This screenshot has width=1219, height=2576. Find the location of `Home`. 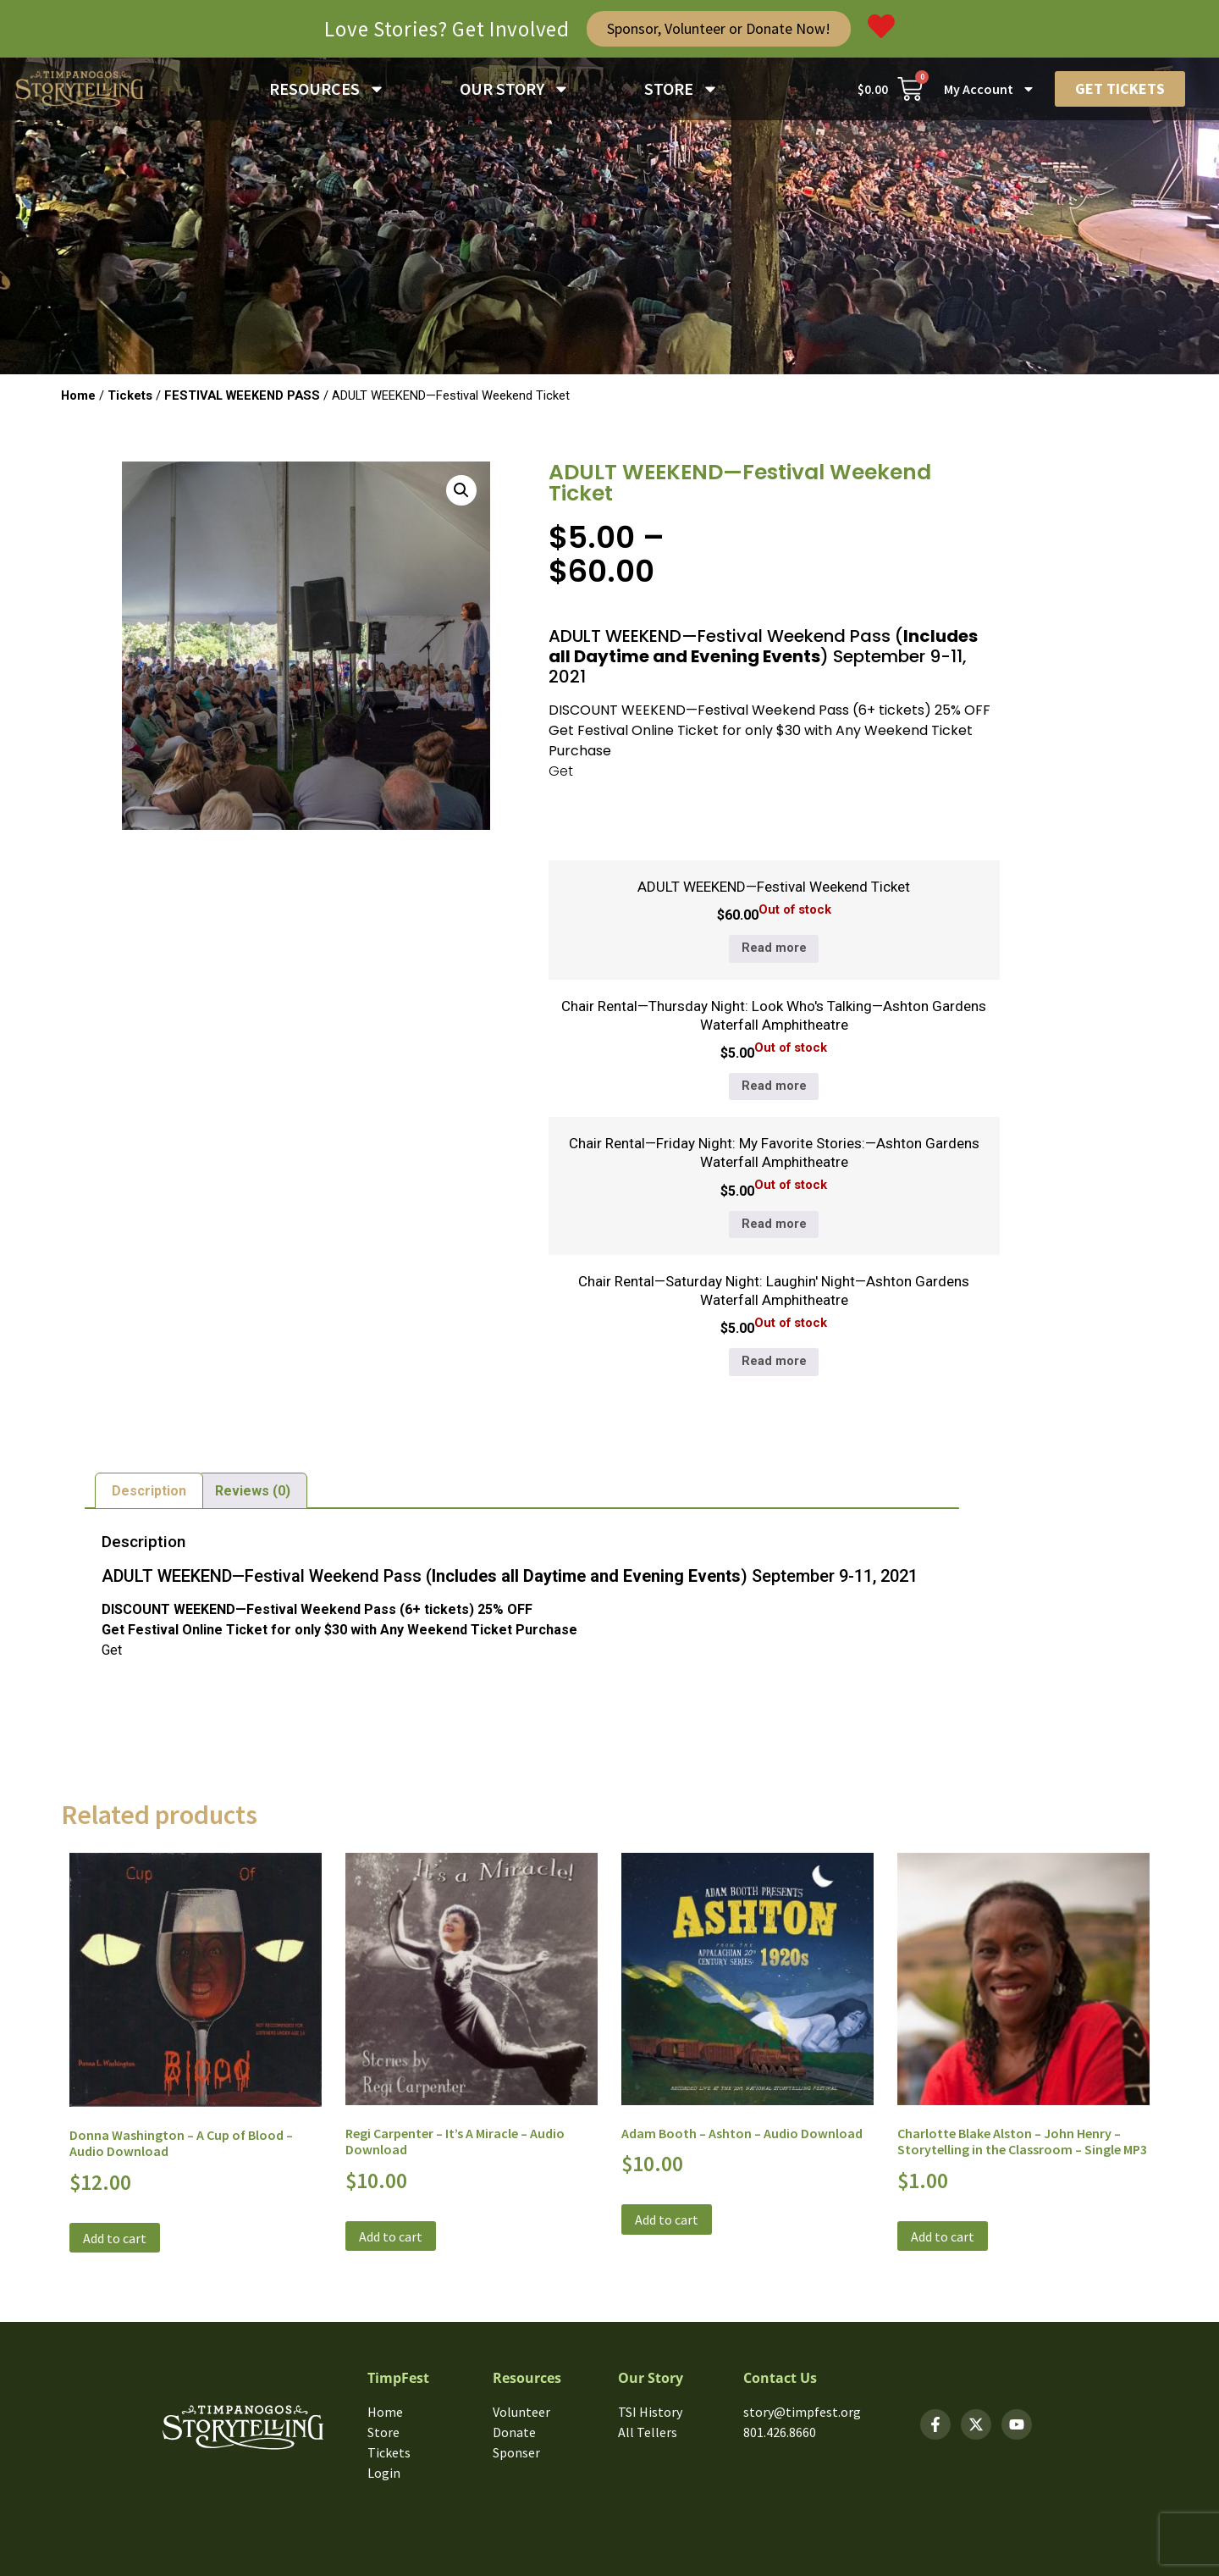

Home is located at coordinates (78, 395).